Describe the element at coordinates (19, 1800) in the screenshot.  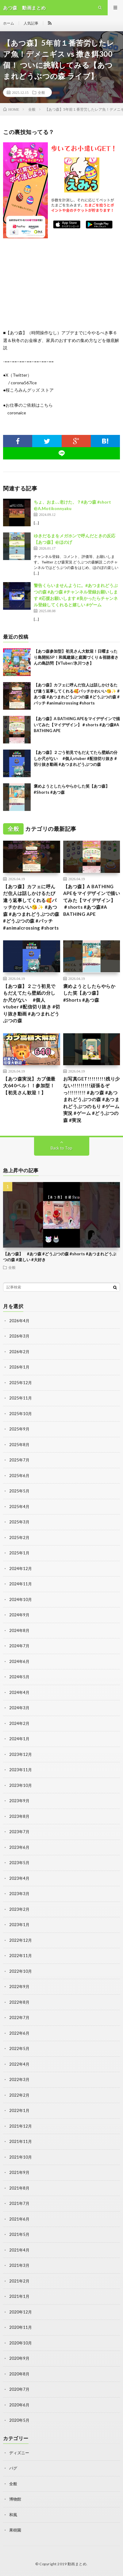
I see `2023年9月` at that location.